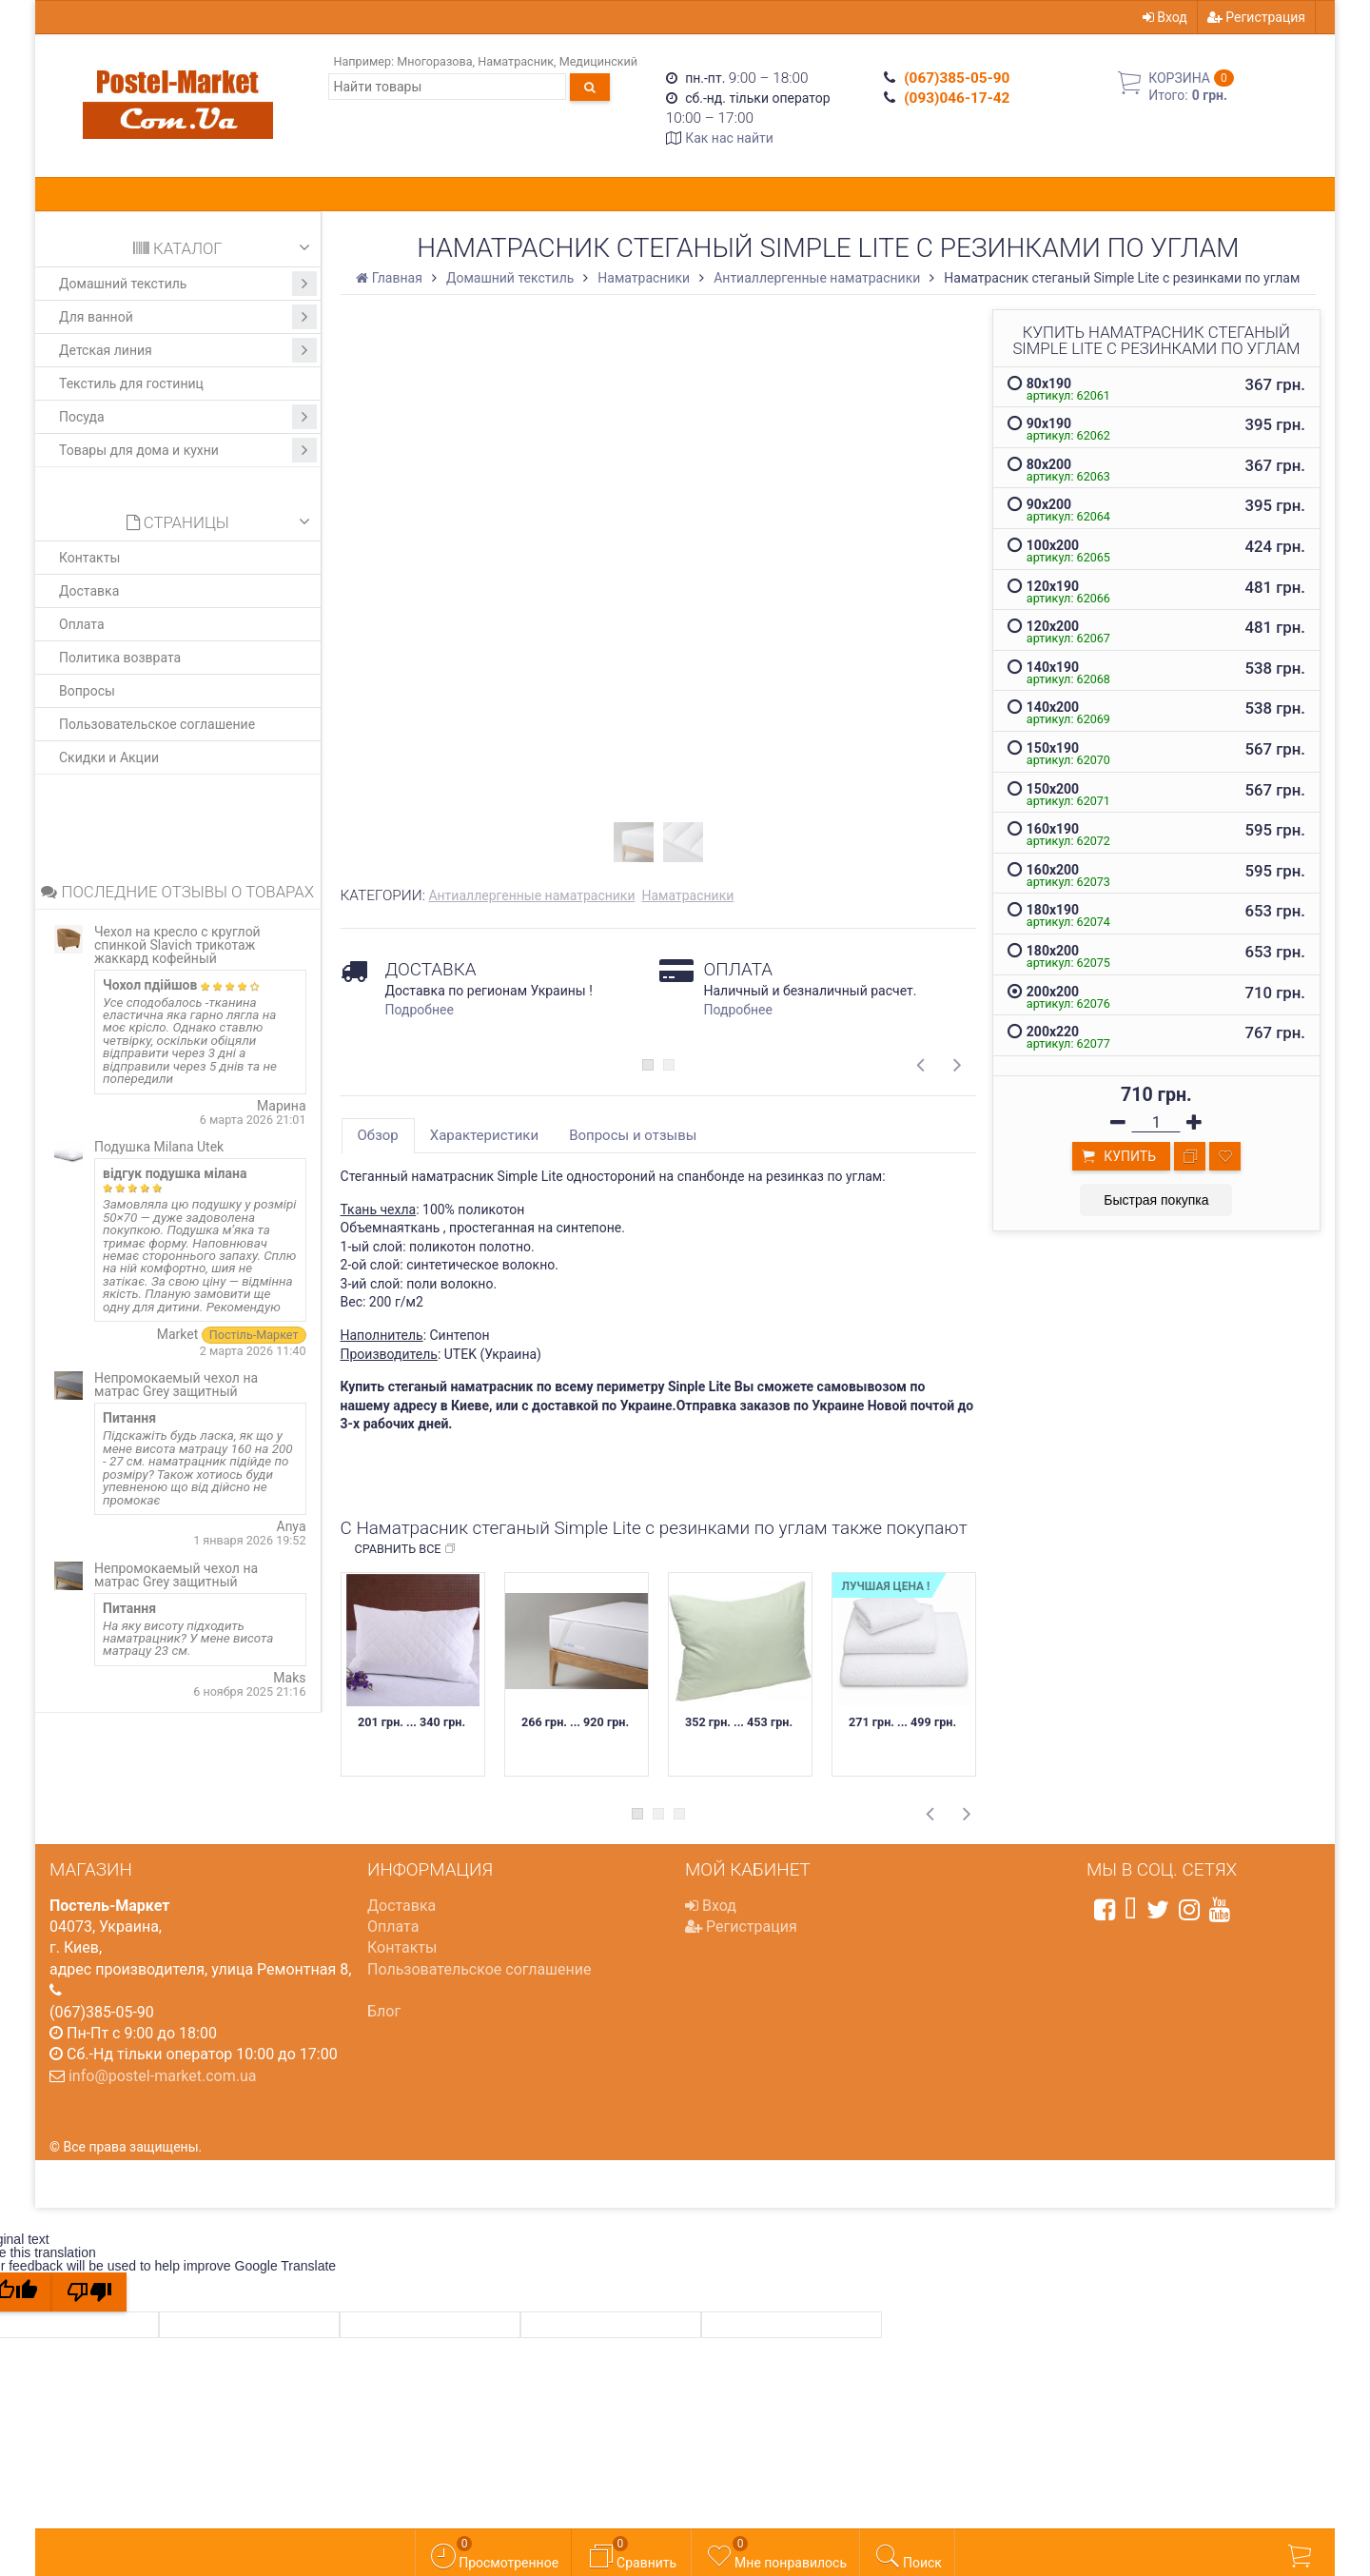 This screenshot has width=1370, height=2576. Describe the element at coordinates (419, 1009) in the screenshot. I see `Подробнее` at that location.